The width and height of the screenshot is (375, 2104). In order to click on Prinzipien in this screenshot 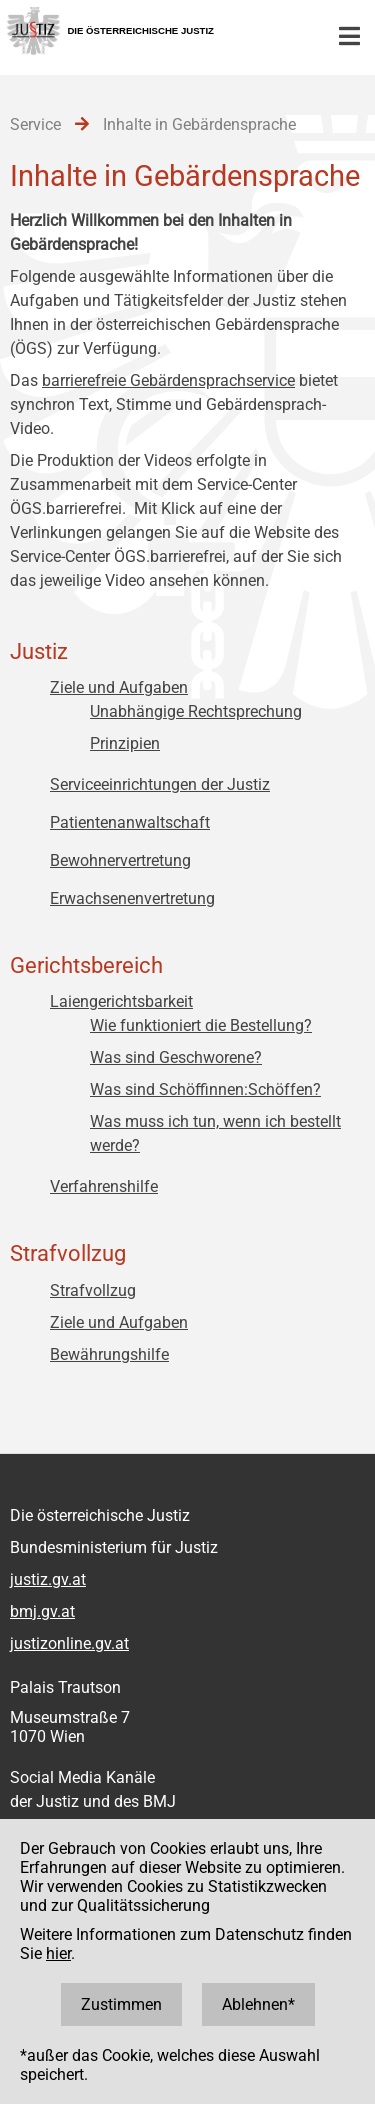, I will do `click(125, 743)`.